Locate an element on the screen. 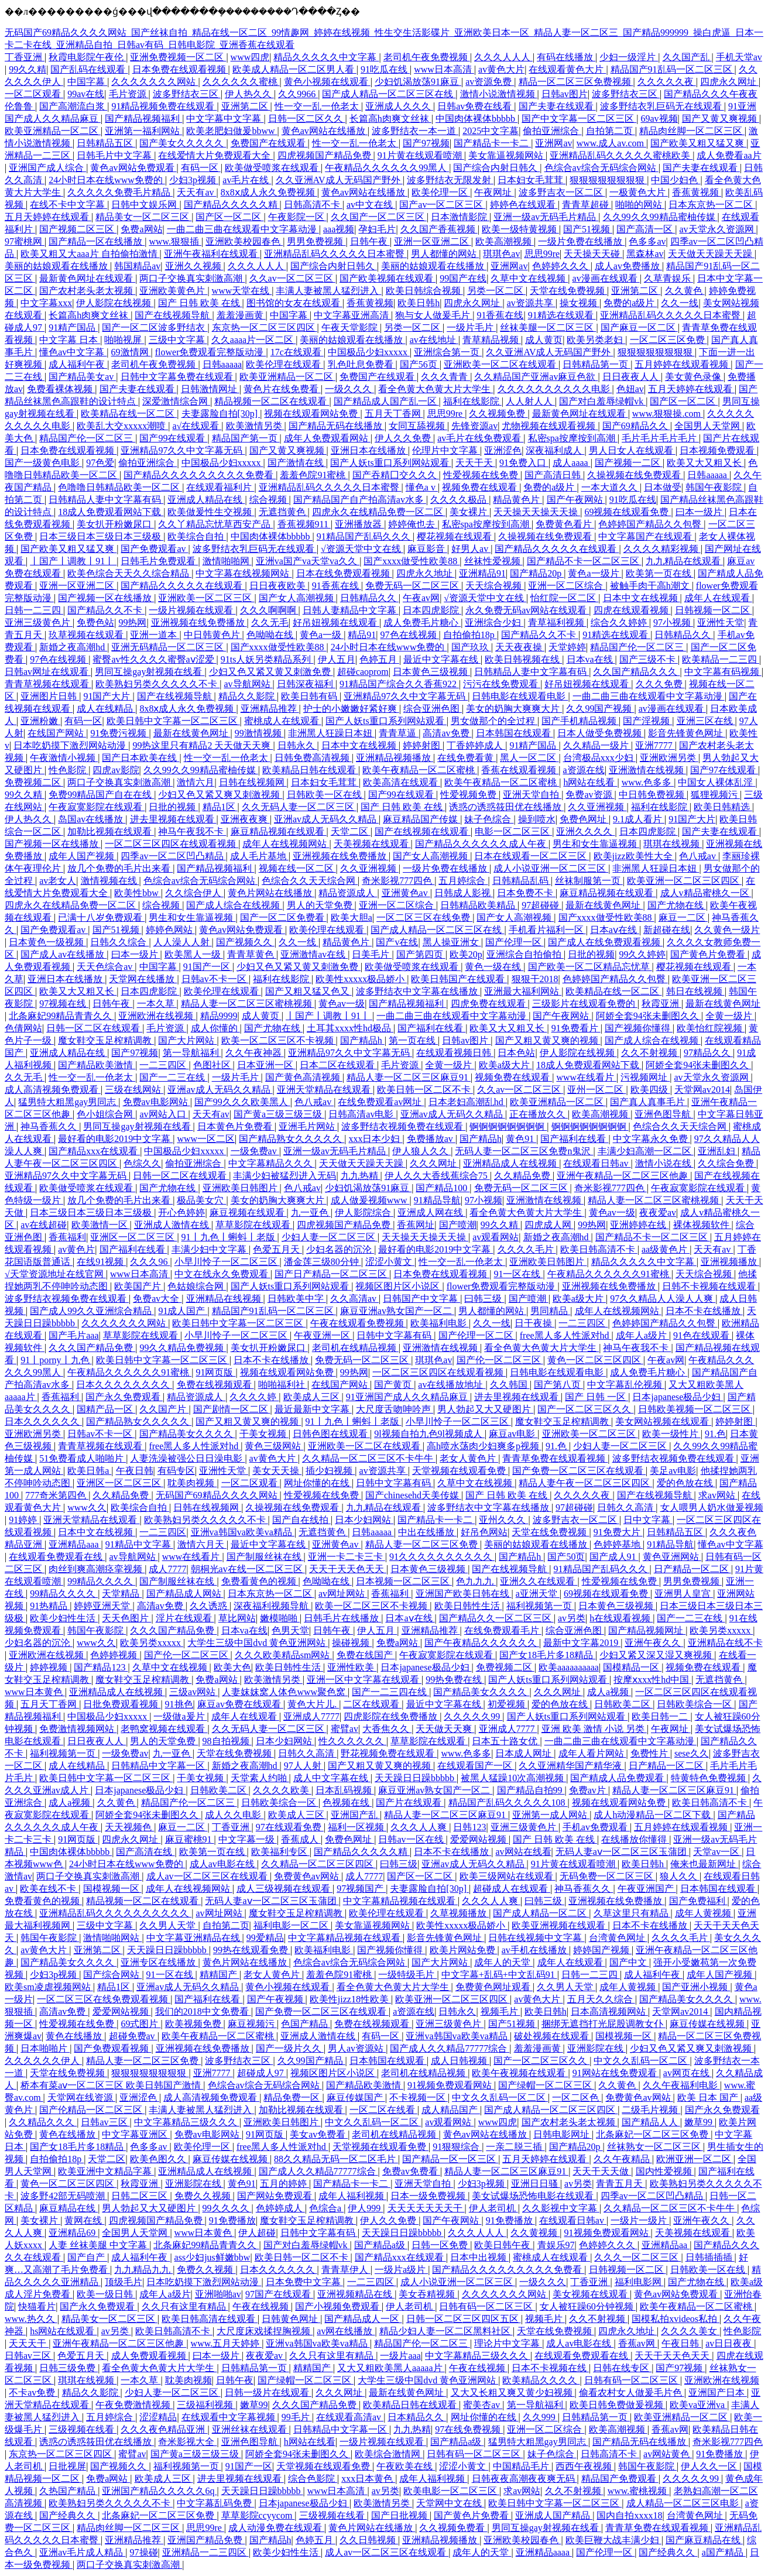 This screenshot has width=768, height=2576. 天堂视频在线观看免费 is located at coordinates (460, 1471).